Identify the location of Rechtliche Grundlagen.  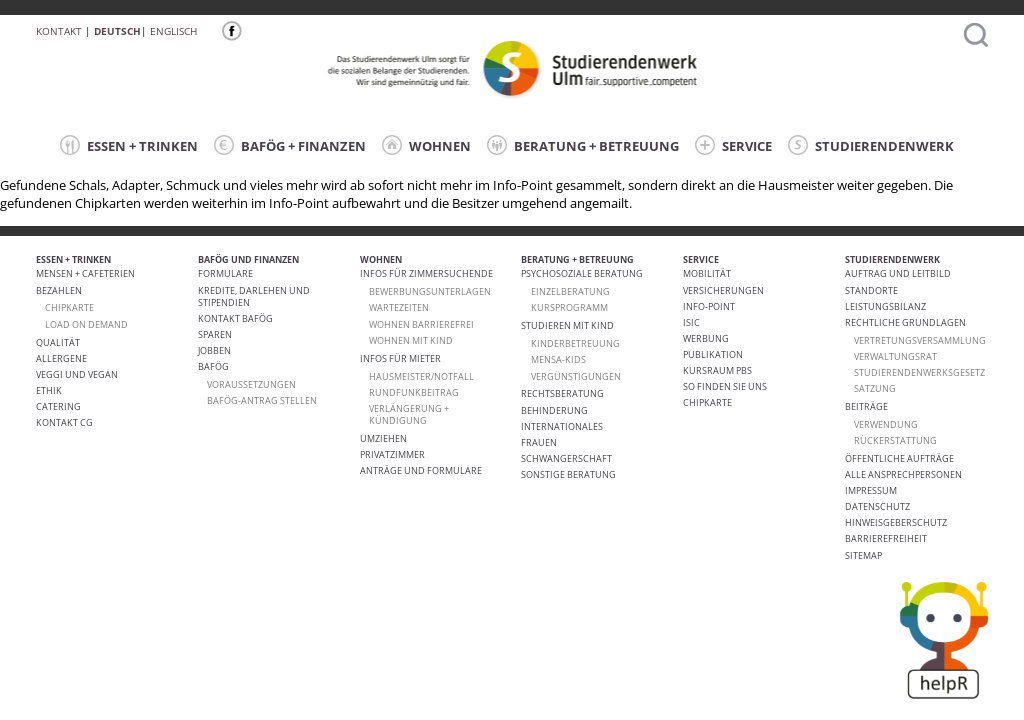
(905, 322).